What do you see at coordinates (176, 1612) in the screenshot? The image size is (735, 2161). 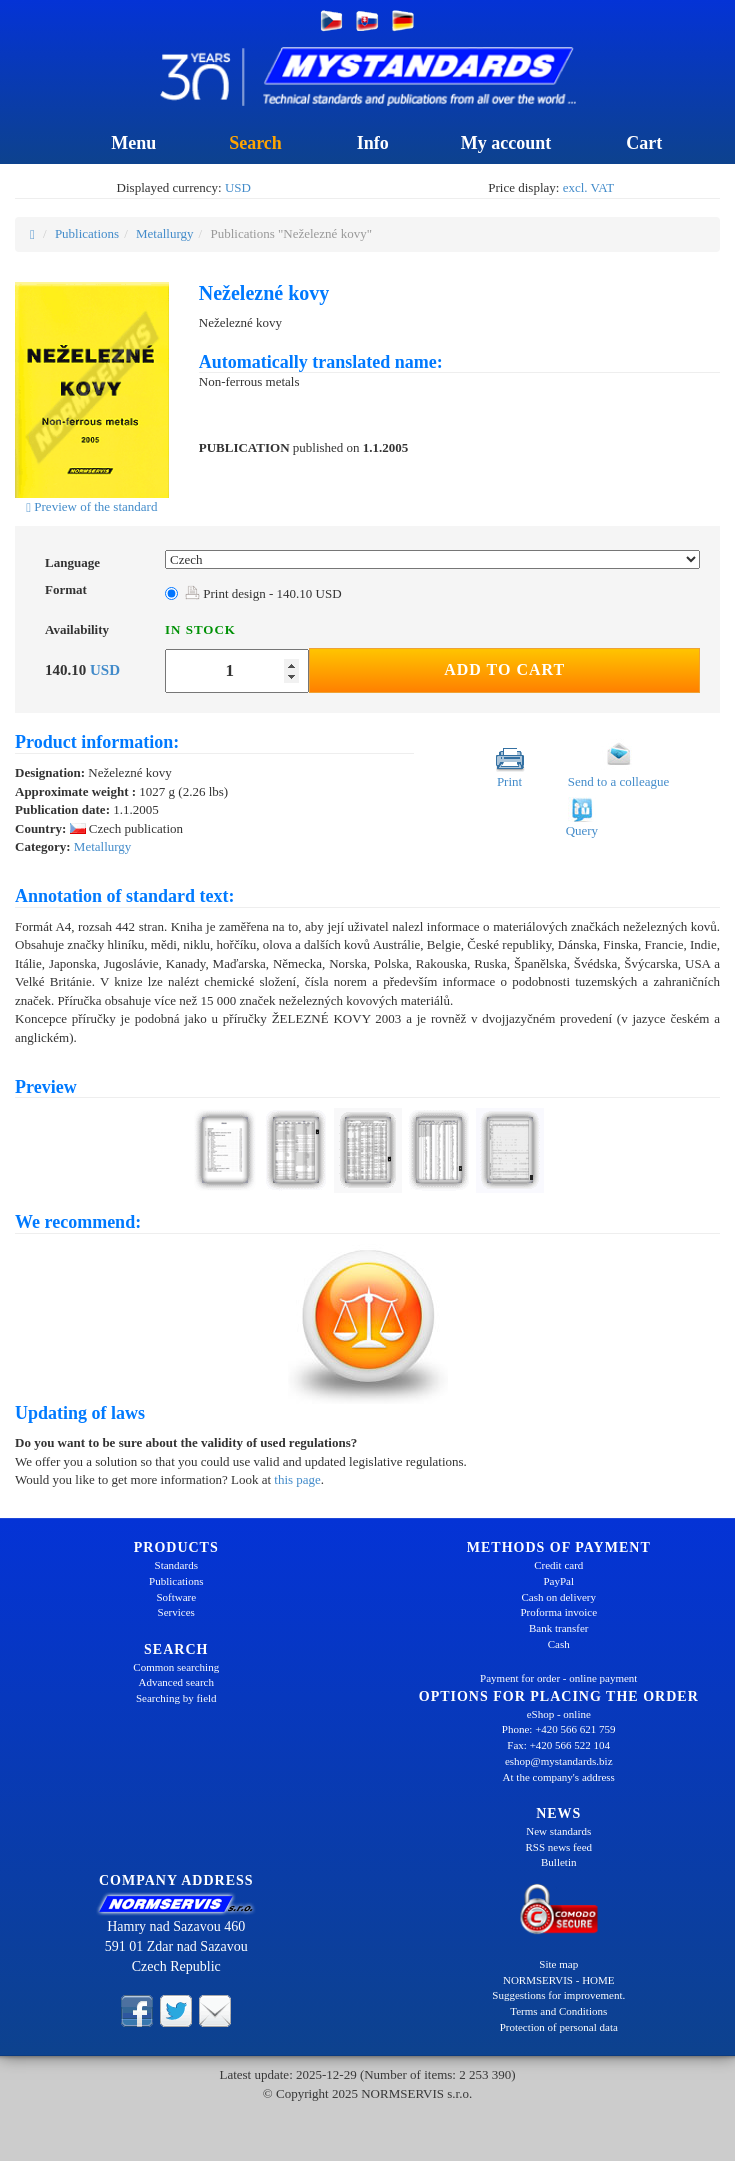 I see `Services` at bounding box center [176, 1612].